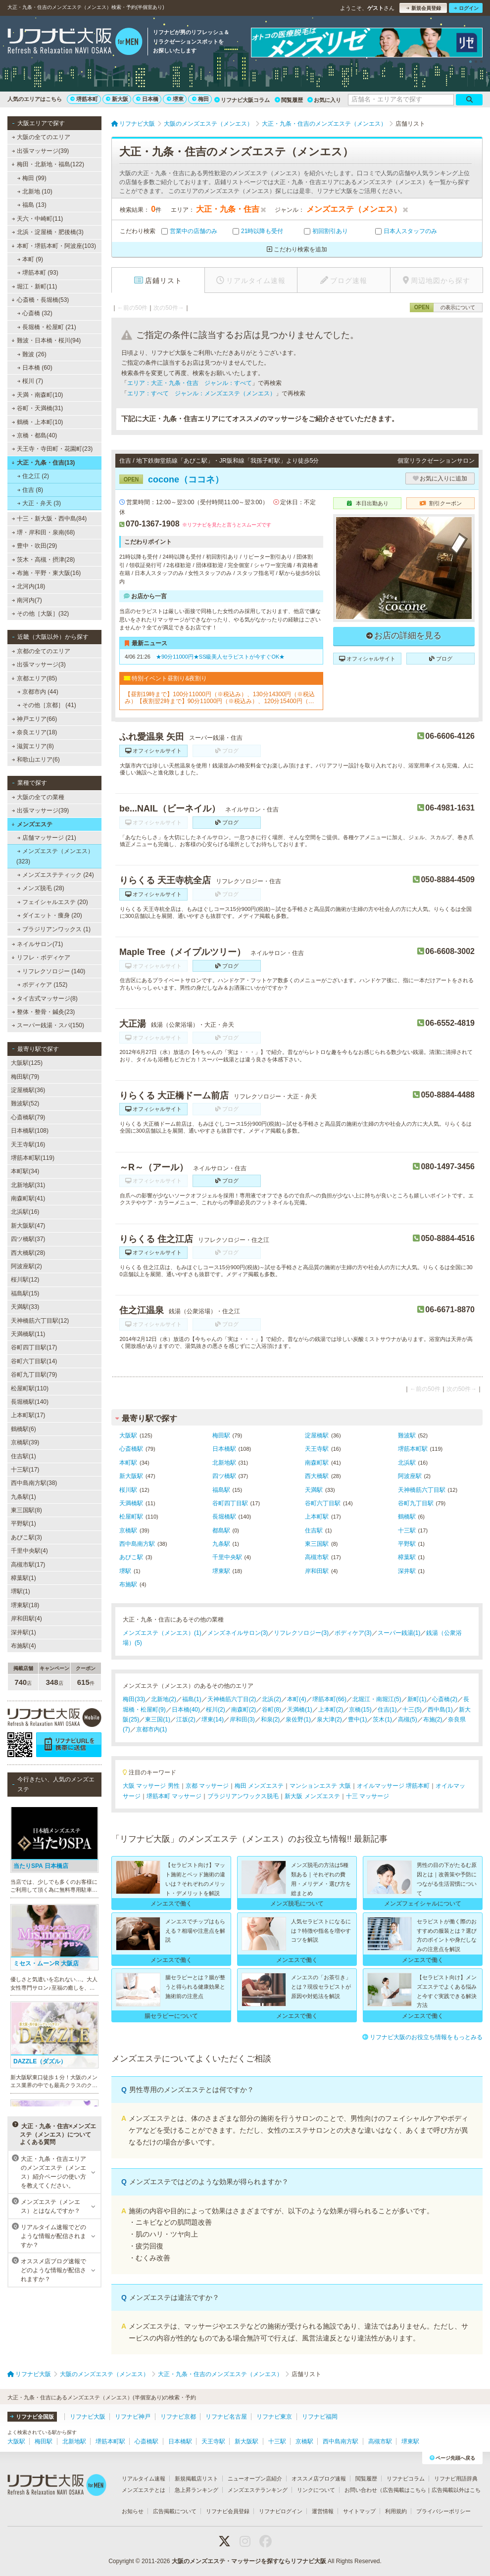 The height and width of the screenshot is (2576, 490). I want to click on 出張マッサージ(3), so click(39, 664).